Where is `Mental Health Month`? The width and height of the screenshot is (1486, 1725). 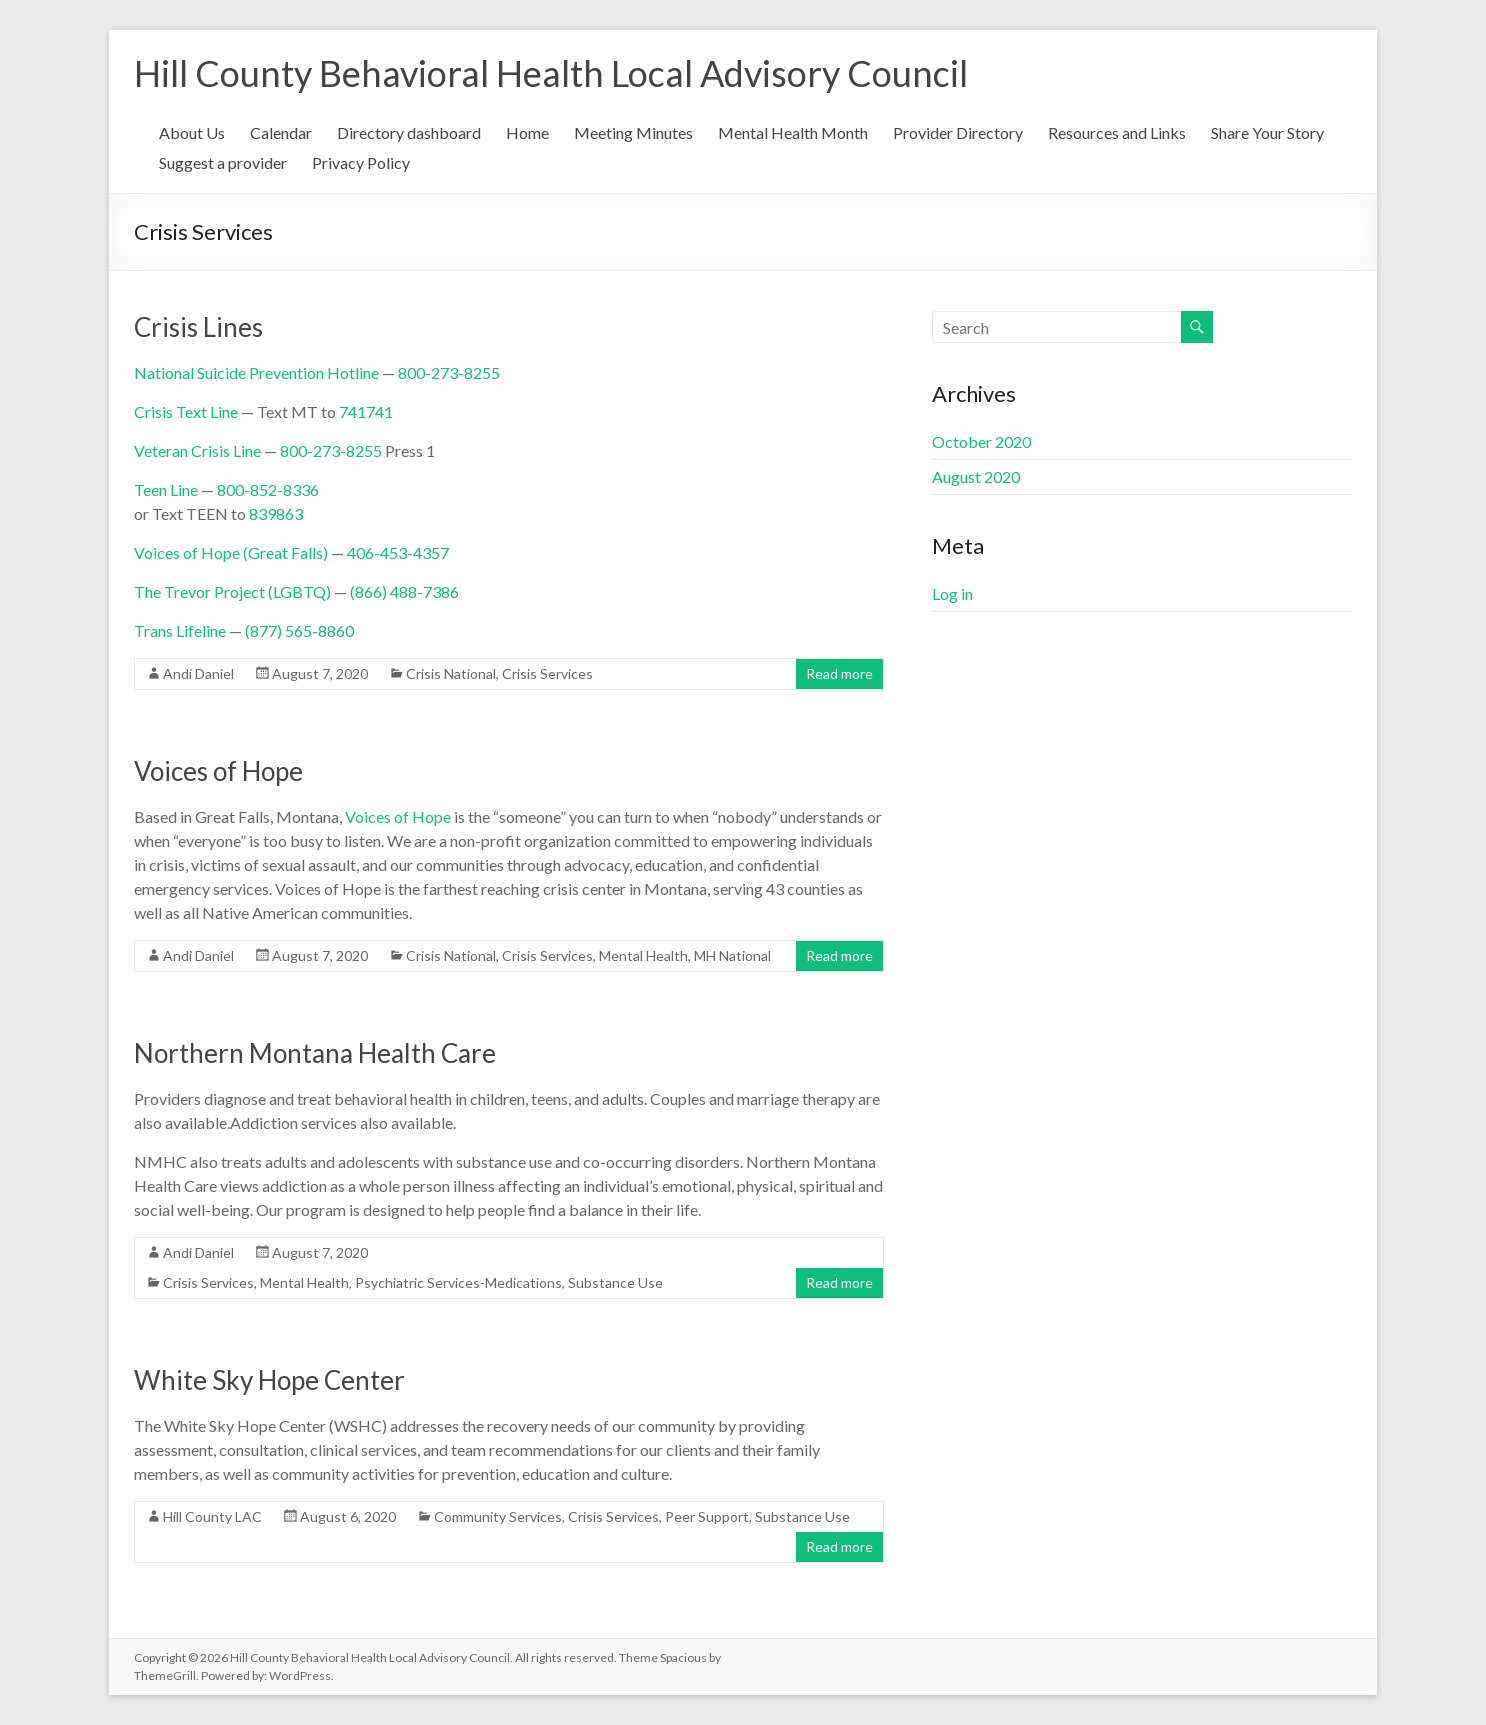
Mental Health Month is located at coordinates (793, 132).